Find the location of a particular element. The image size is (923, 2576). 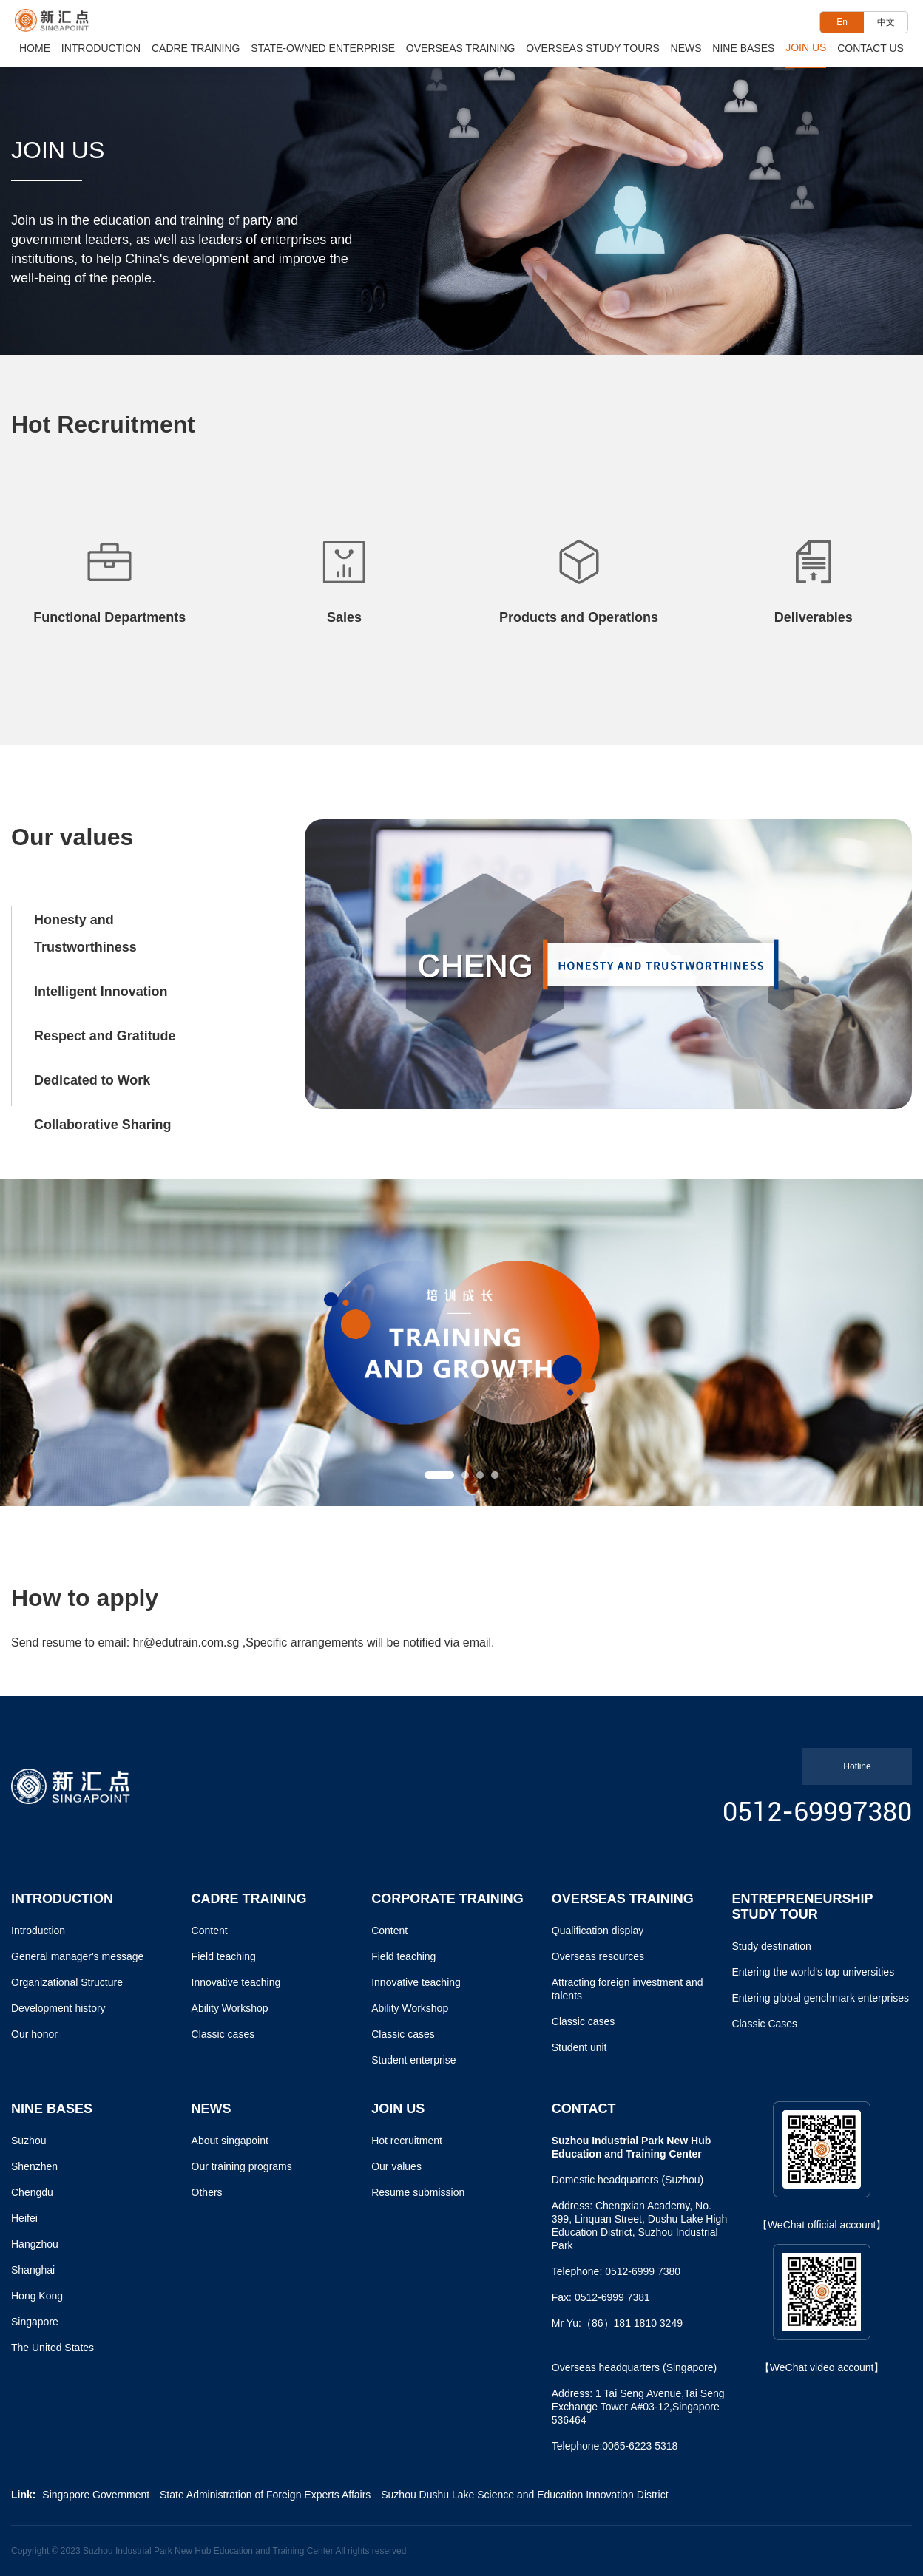

hr@edutrain.com.sg is located at coordinates (186, 1642).